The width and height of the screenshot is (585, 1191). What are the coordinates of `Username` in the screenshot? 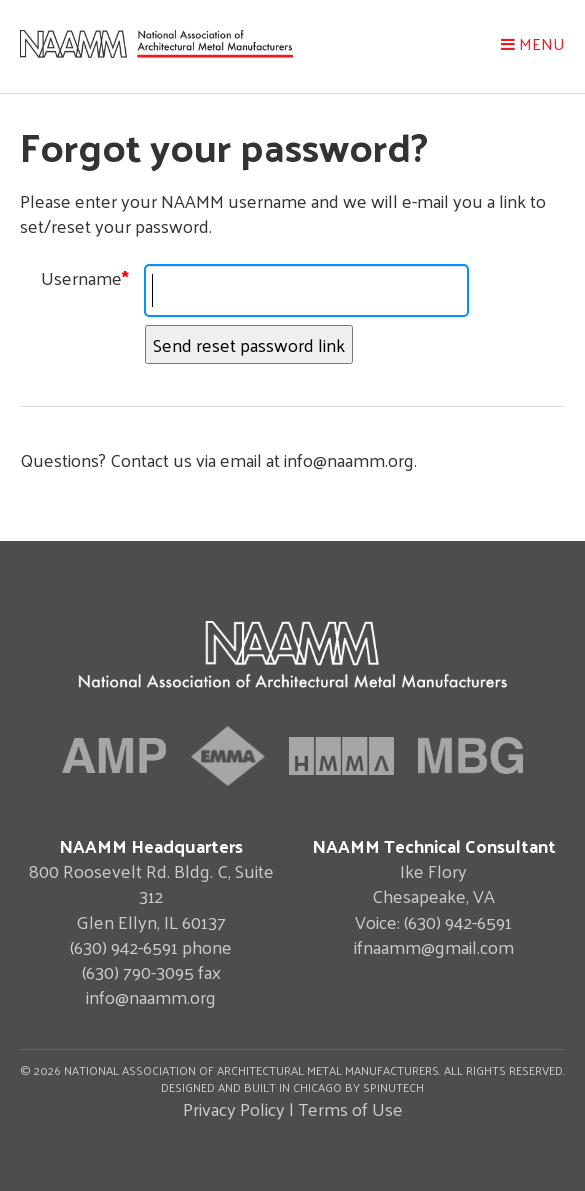 It's located at (85, 277).